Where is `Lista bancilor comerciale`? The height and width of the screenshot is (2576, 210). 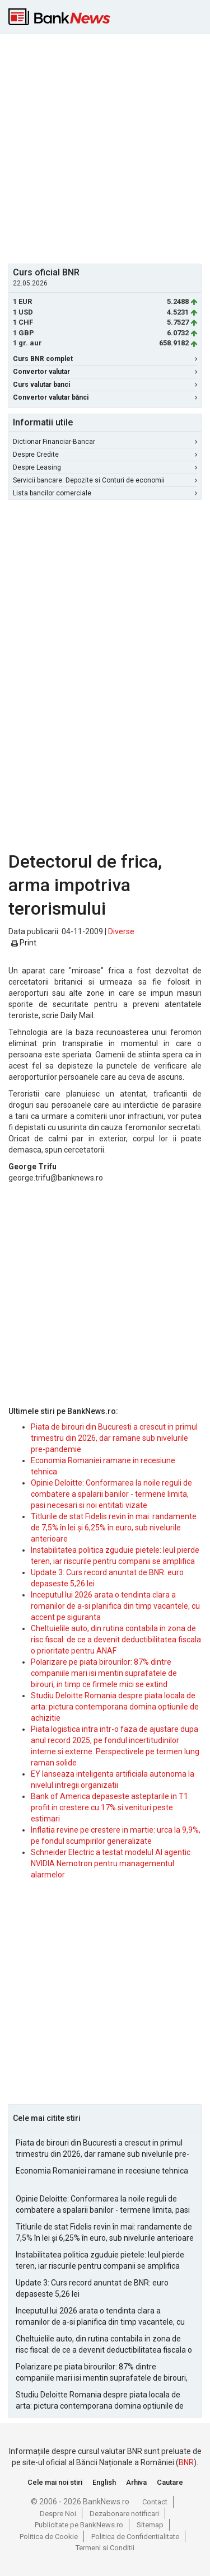
Lista bancilor comerciale is located at coordinates (105, 493).